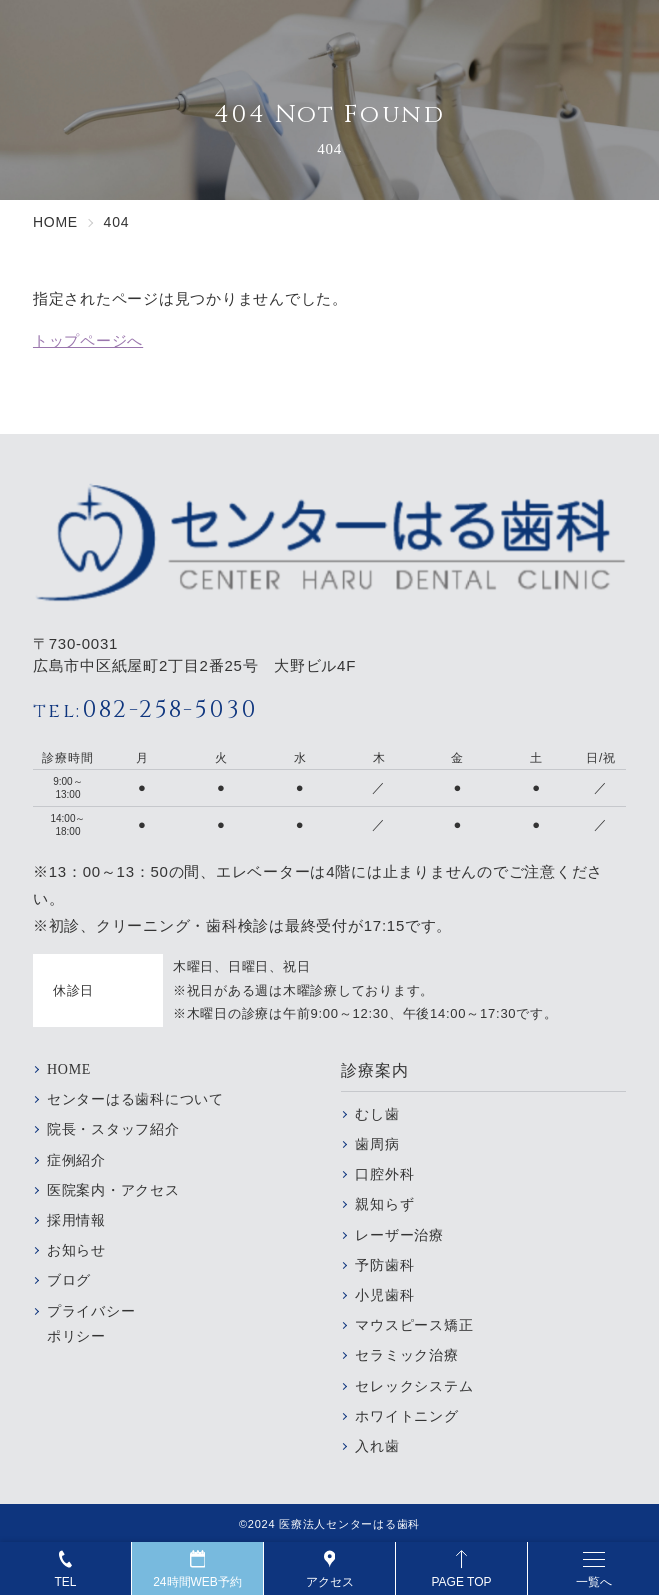 Image resolution: width=659 pixels, height=1595 pixels. I want to click on お知らせ, so click(76, 1250).